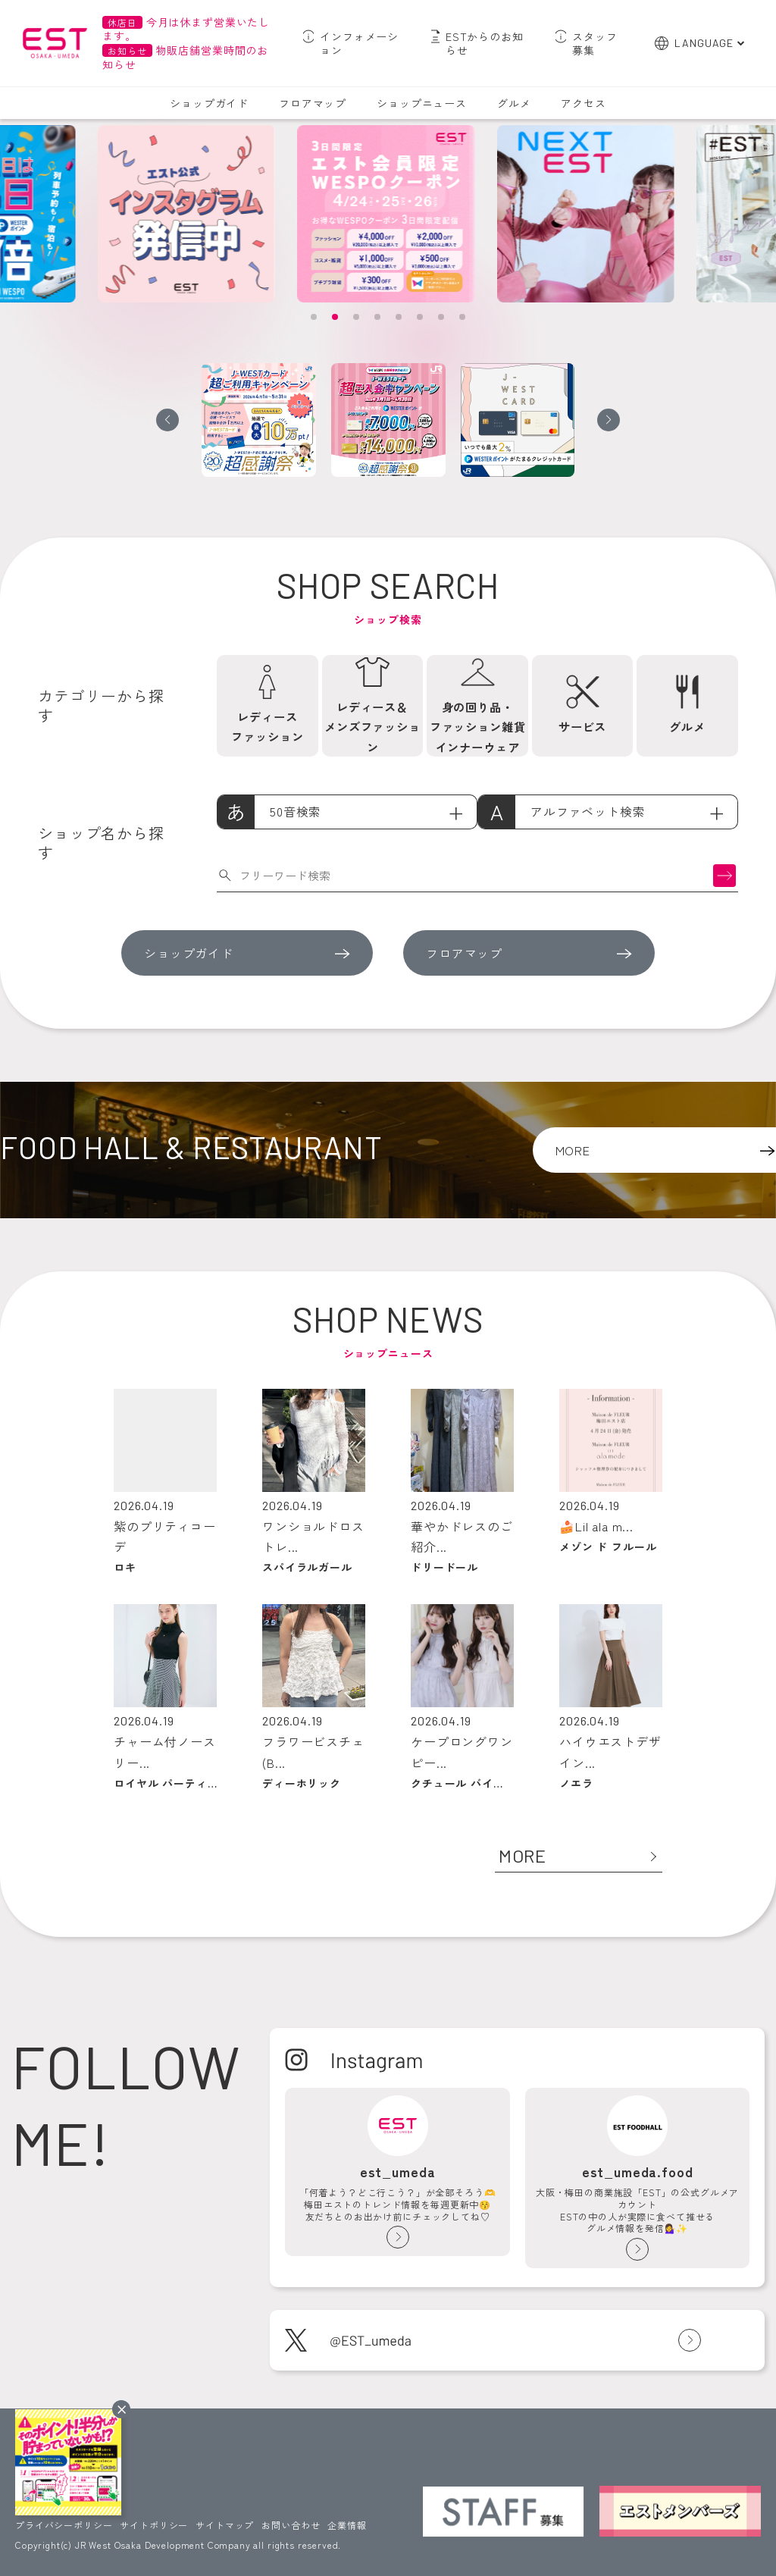 The image size is (776, 2576). What do you see at coordinates (290, 2524) in the screenshot?
I see `お問い合わせ` at bounding box center [290, 2524].